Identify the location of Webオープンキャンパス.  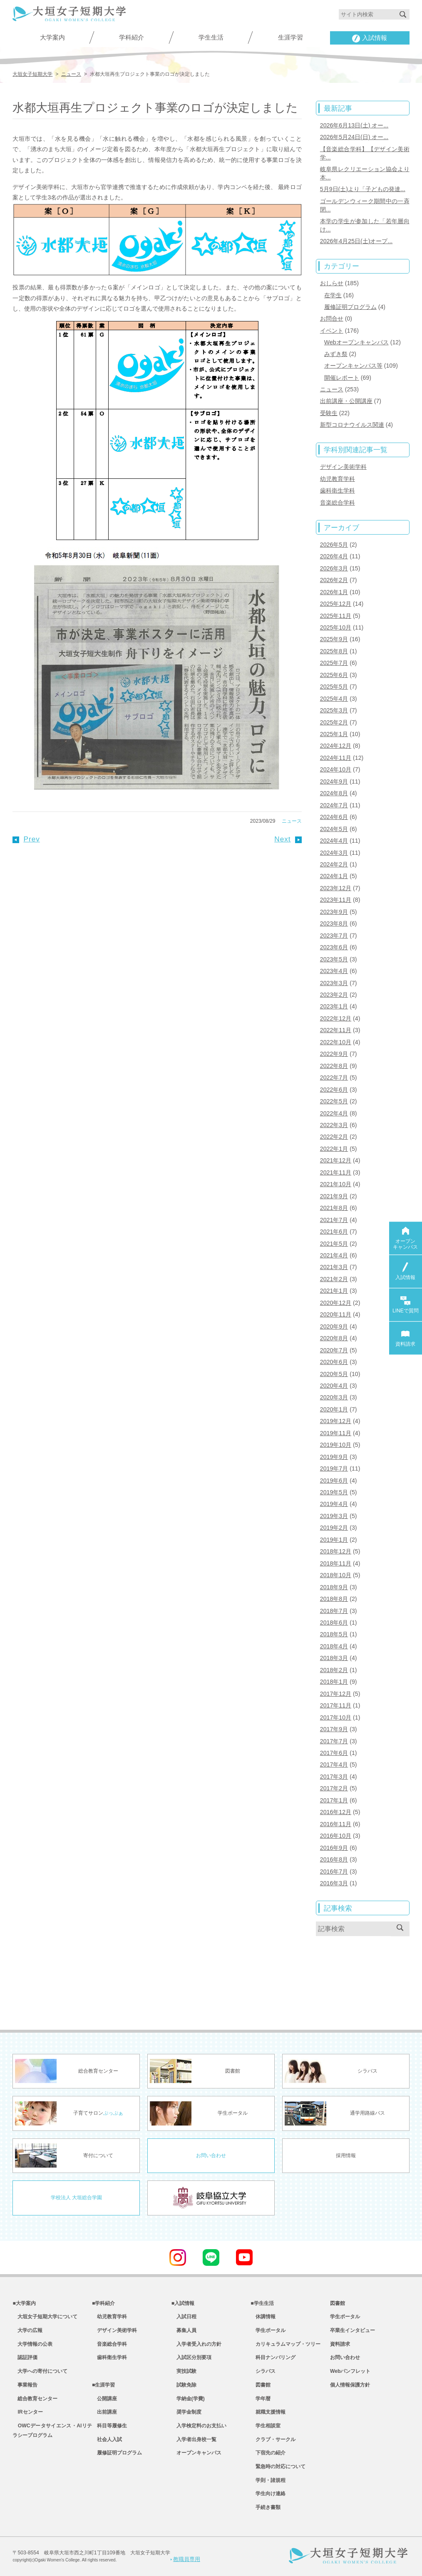
(356, 342).